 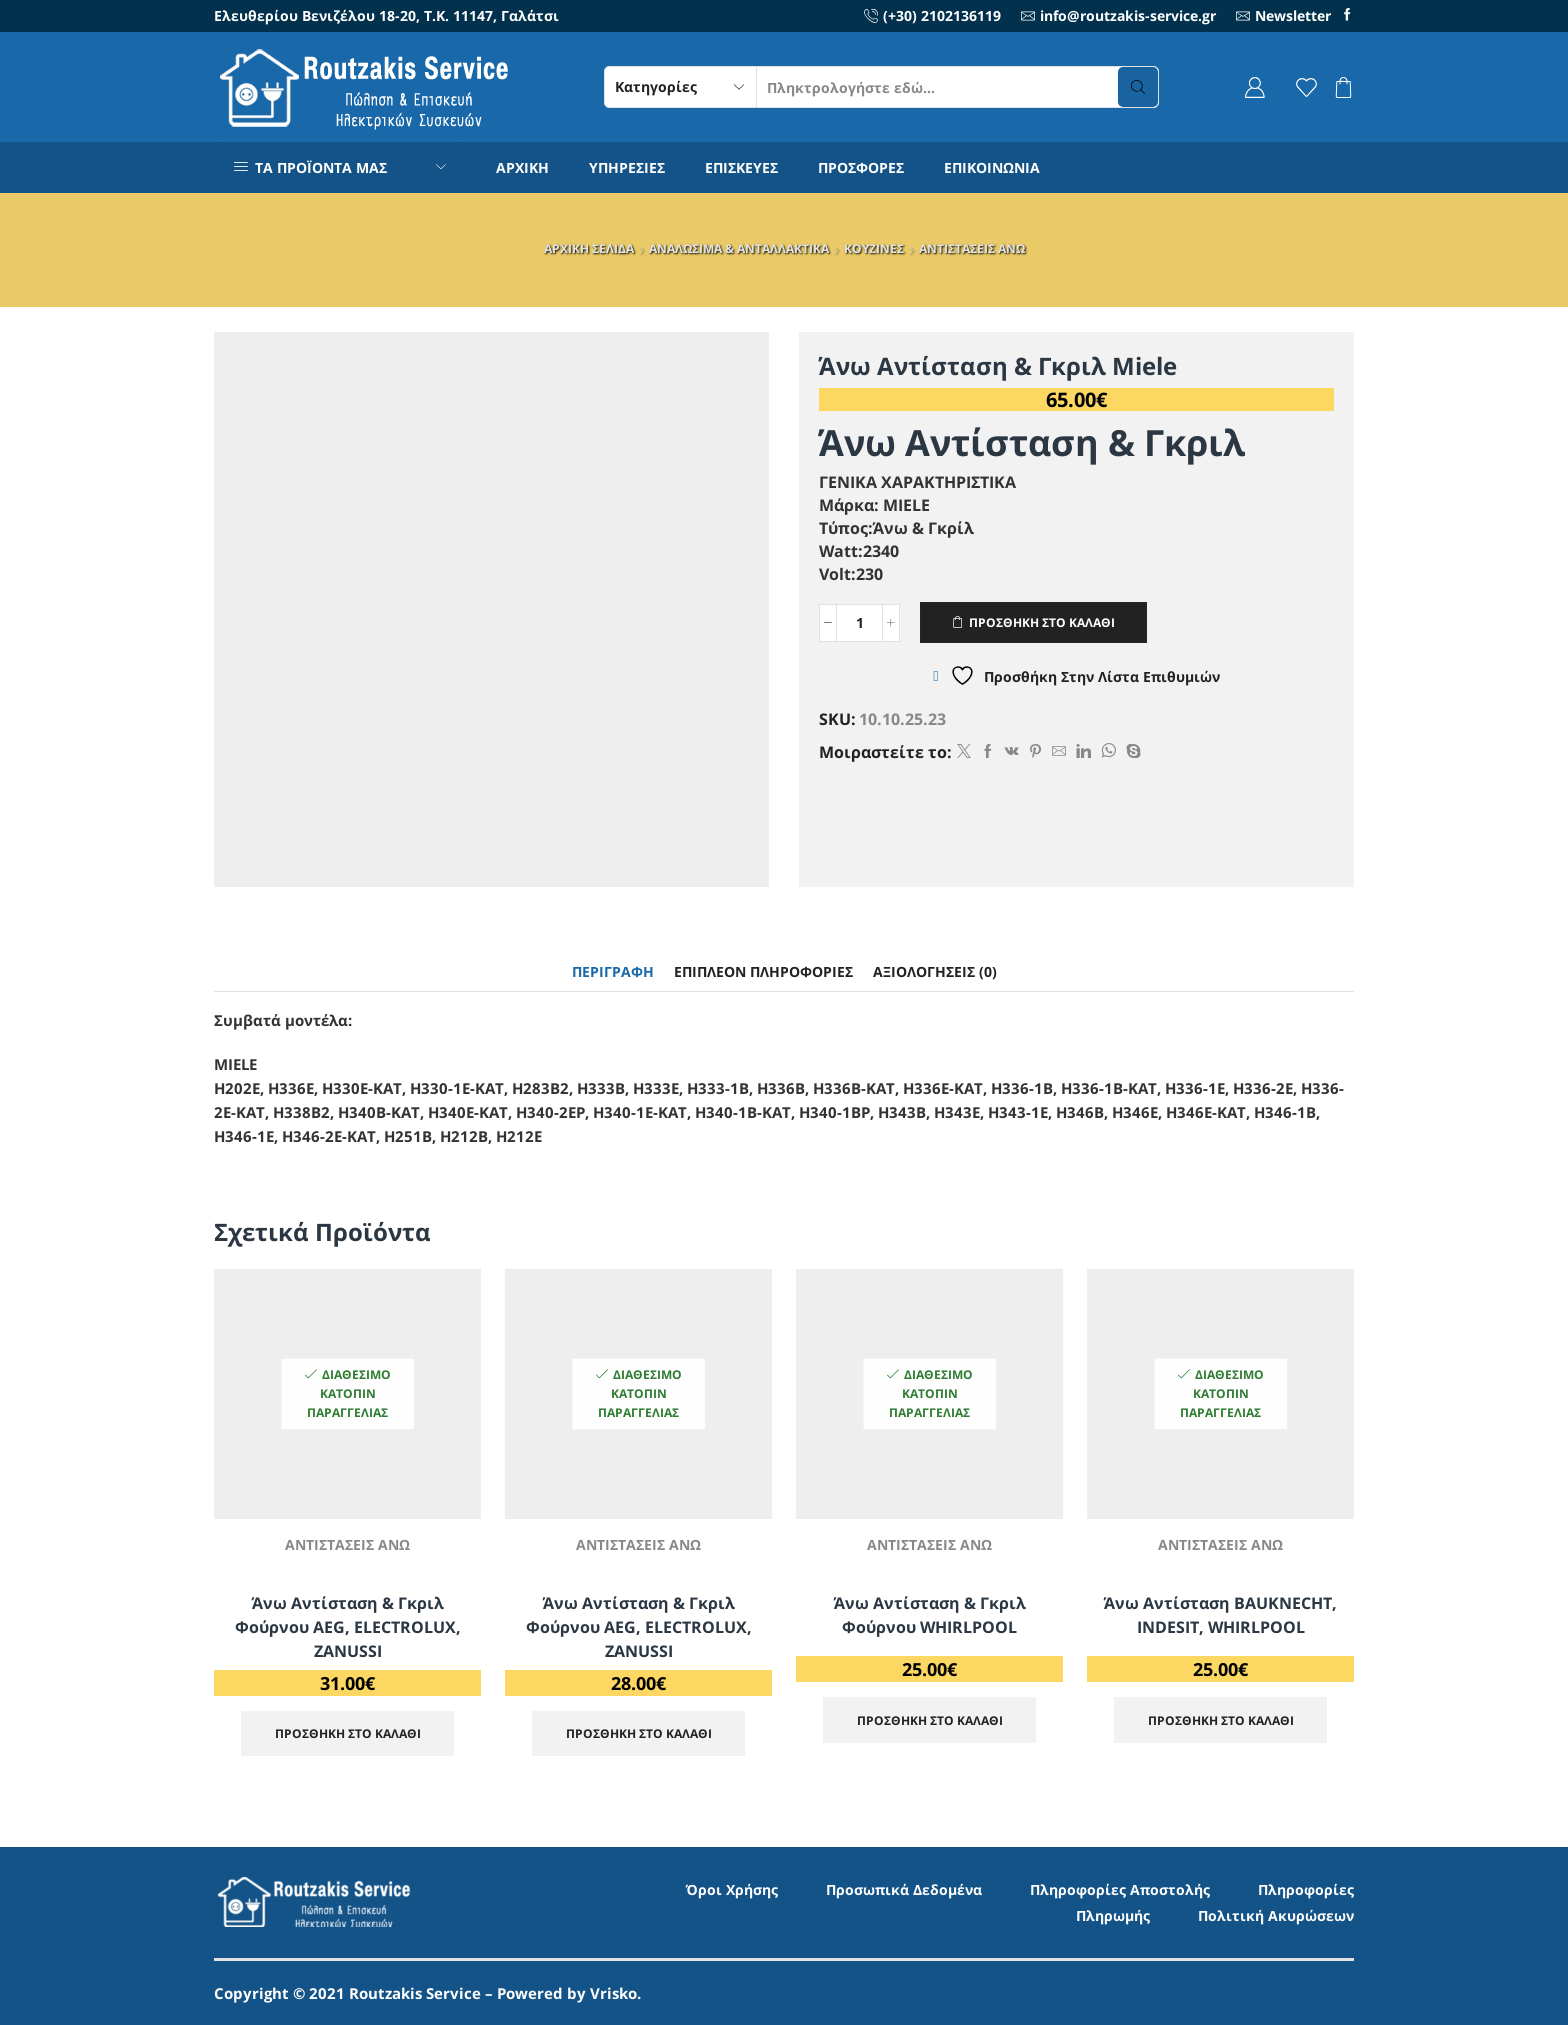 I want to click on [Search button], so click(x=1138, y=87).